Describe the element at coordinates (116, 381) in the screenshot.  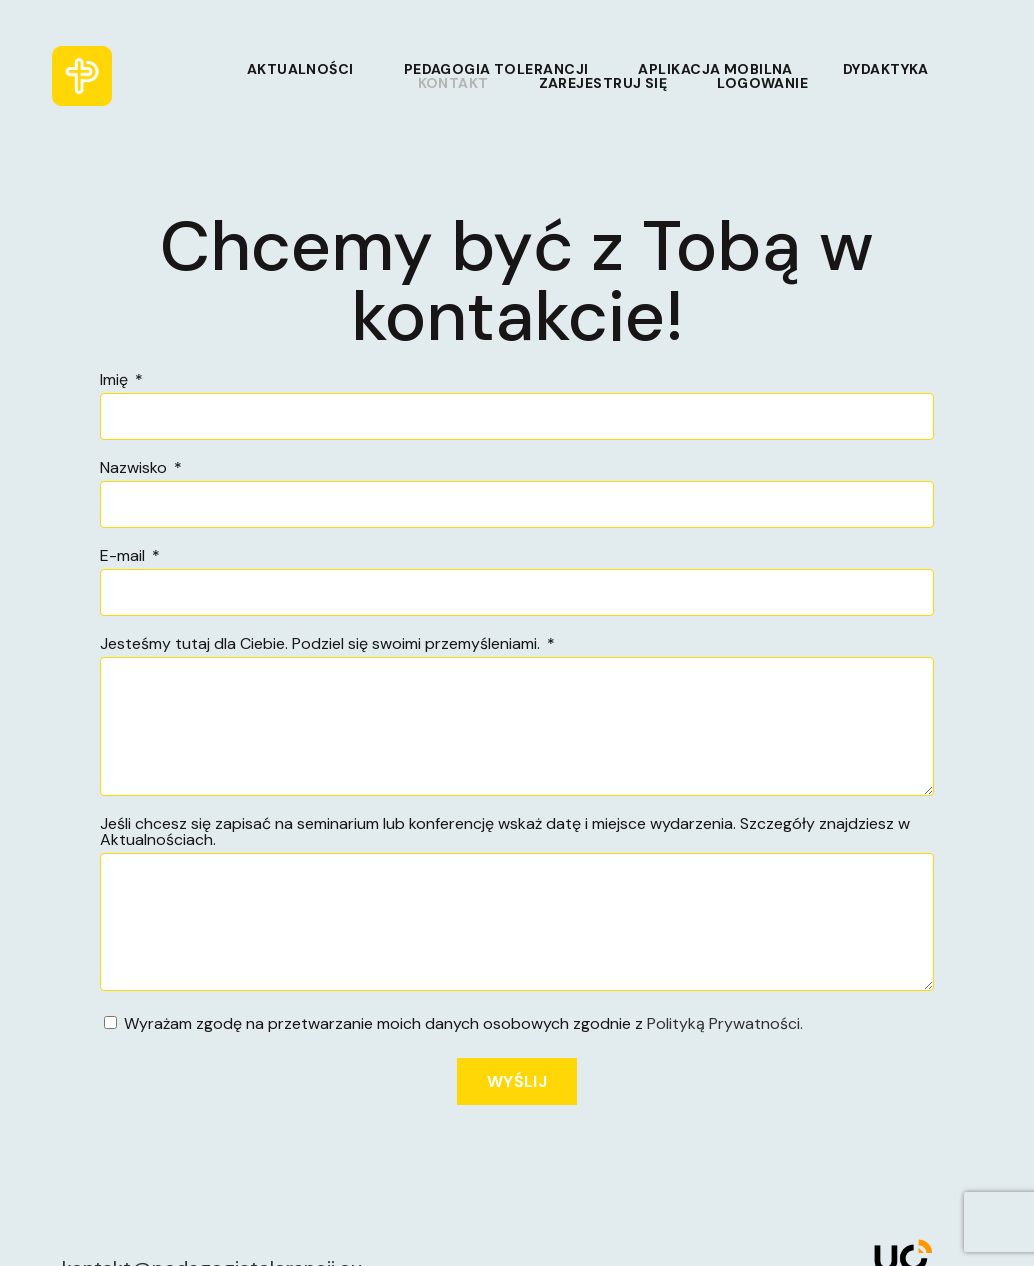
I see `Imię` at that location.